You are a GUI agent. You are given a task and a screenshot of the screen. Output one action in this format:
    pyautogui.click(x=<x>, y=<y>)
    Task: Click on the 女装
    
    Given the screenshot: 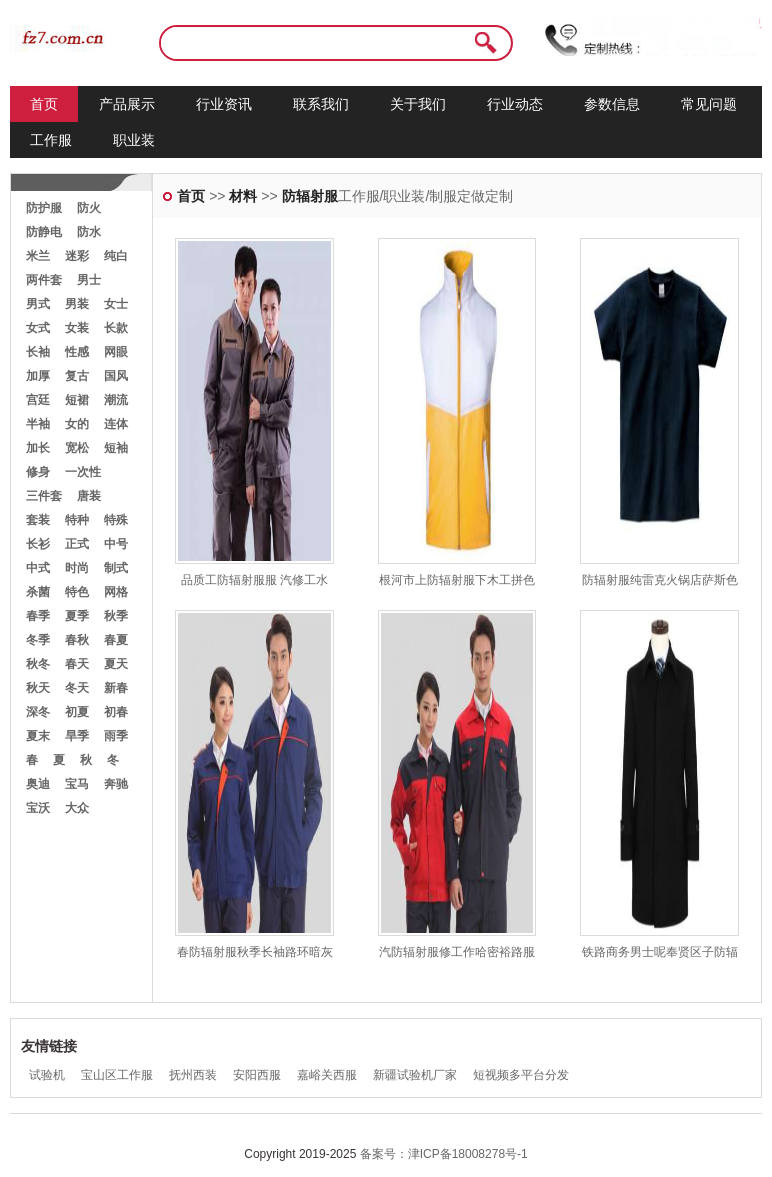 What is the action you would take?
    pyautogui.click(x=77, y=328)
    